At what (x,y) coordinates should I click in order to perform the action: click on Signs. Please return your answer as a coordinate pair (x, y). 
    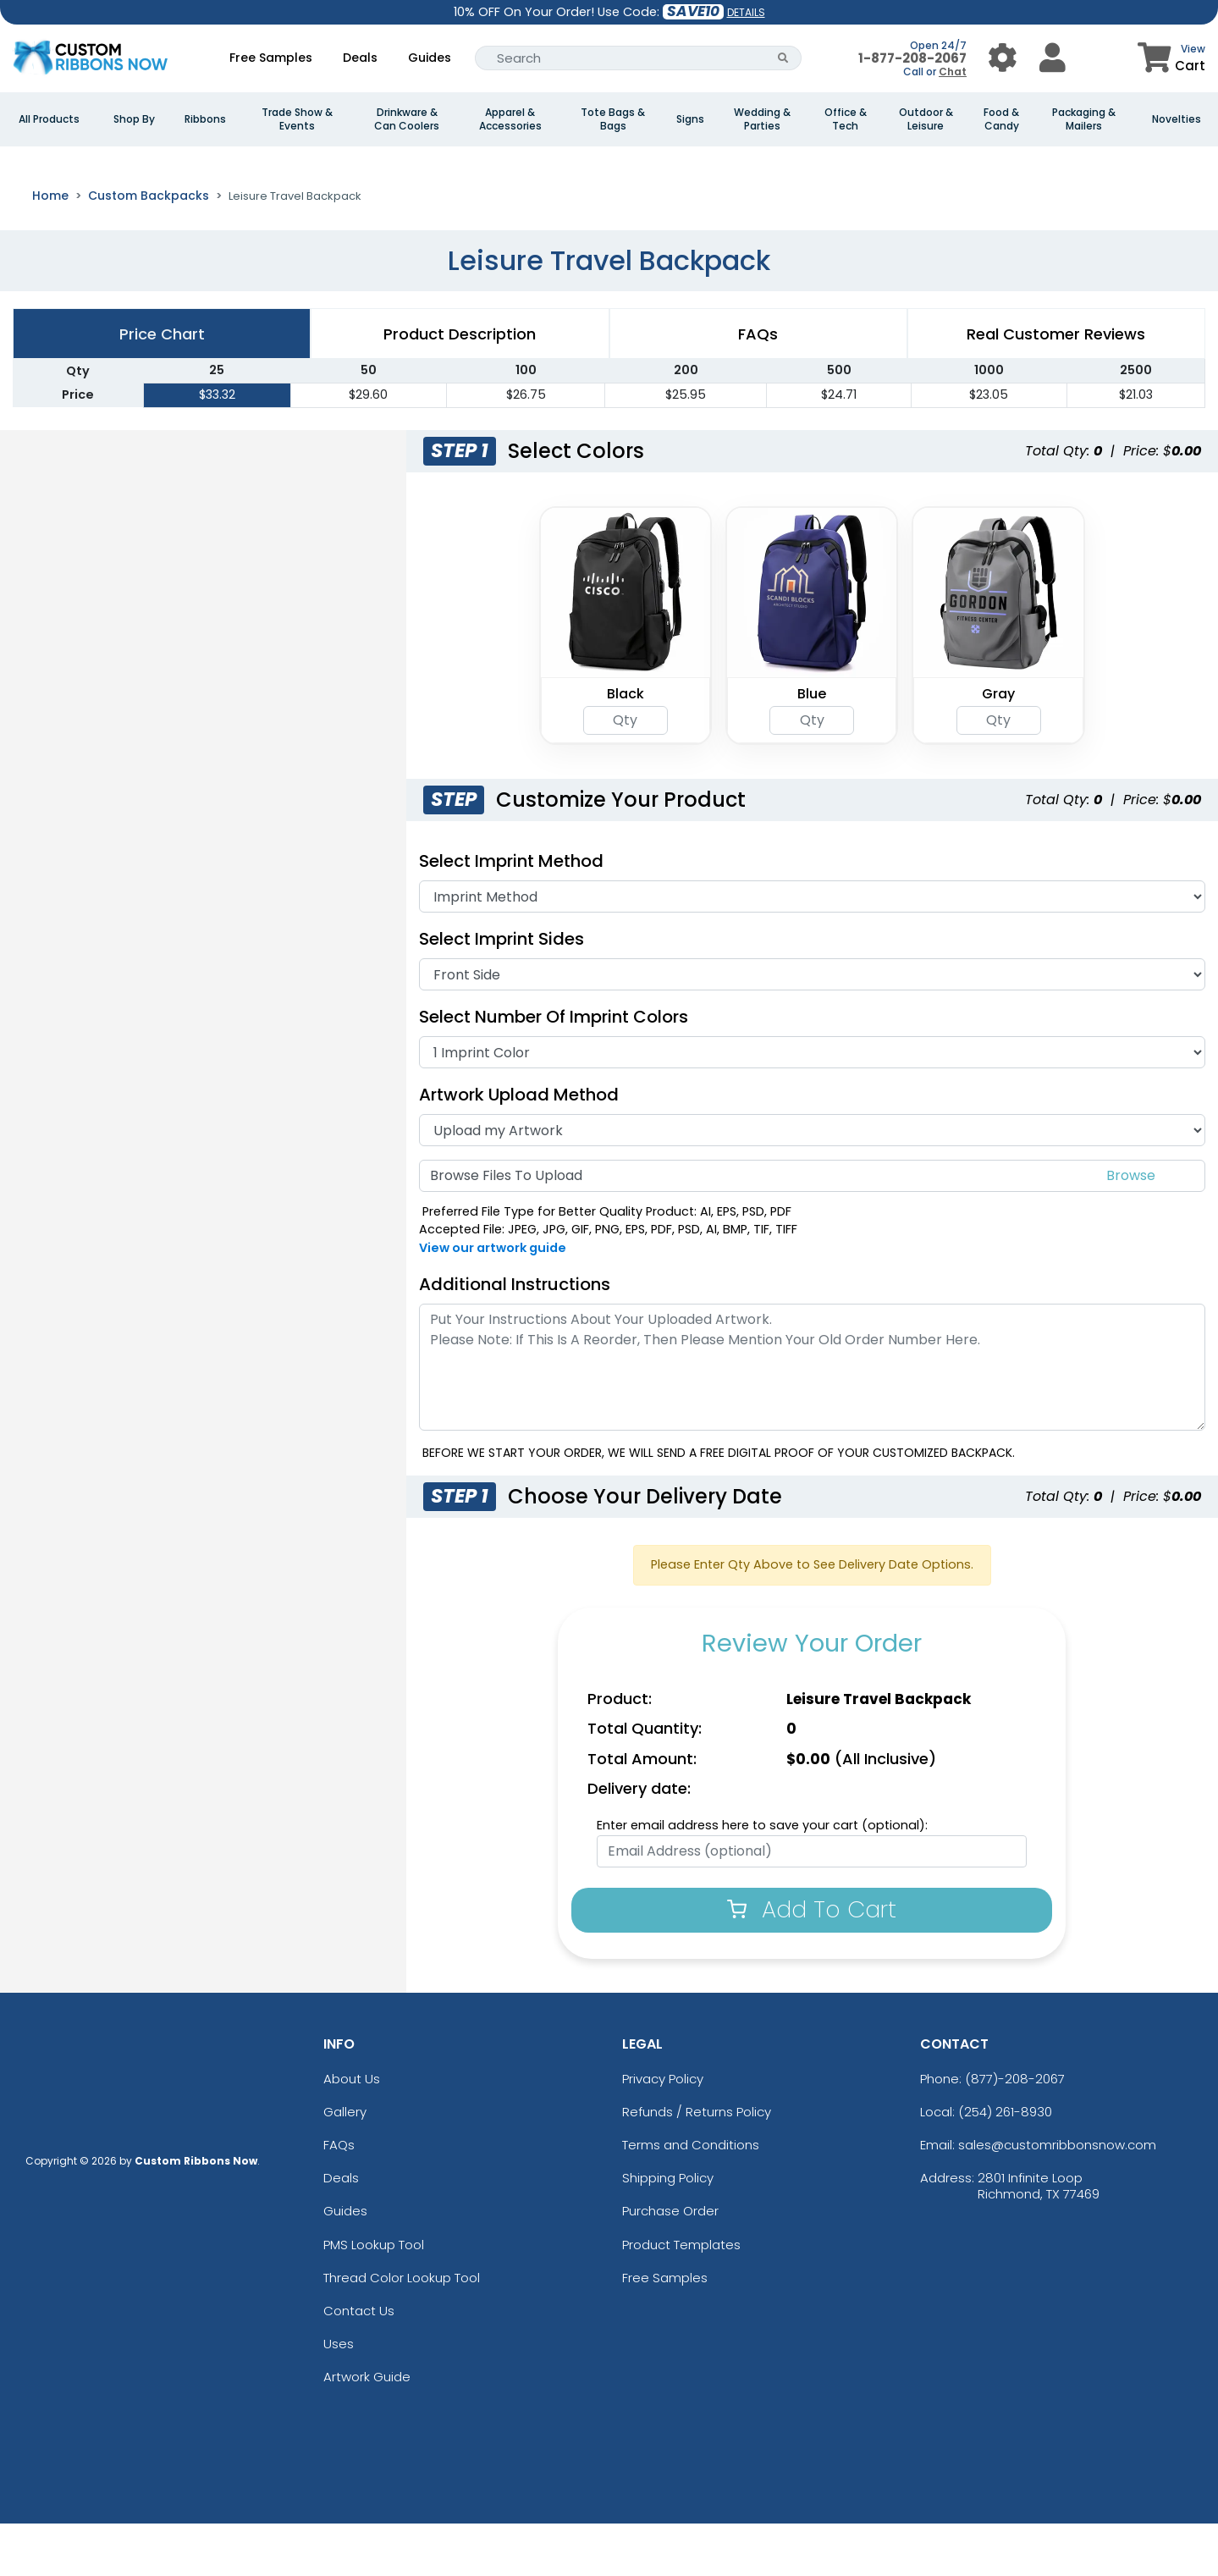
    Looking at the image, I should click on (690, 119).